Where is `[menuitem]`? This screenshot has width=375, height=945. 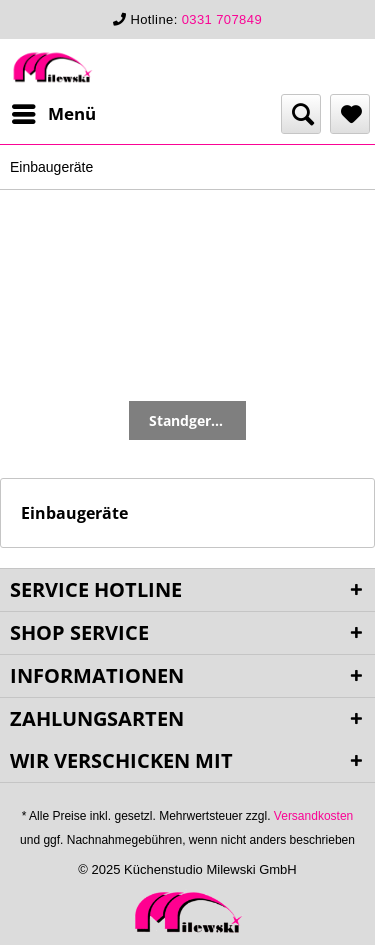
[menuitem] is located at coordinates (53, 114).